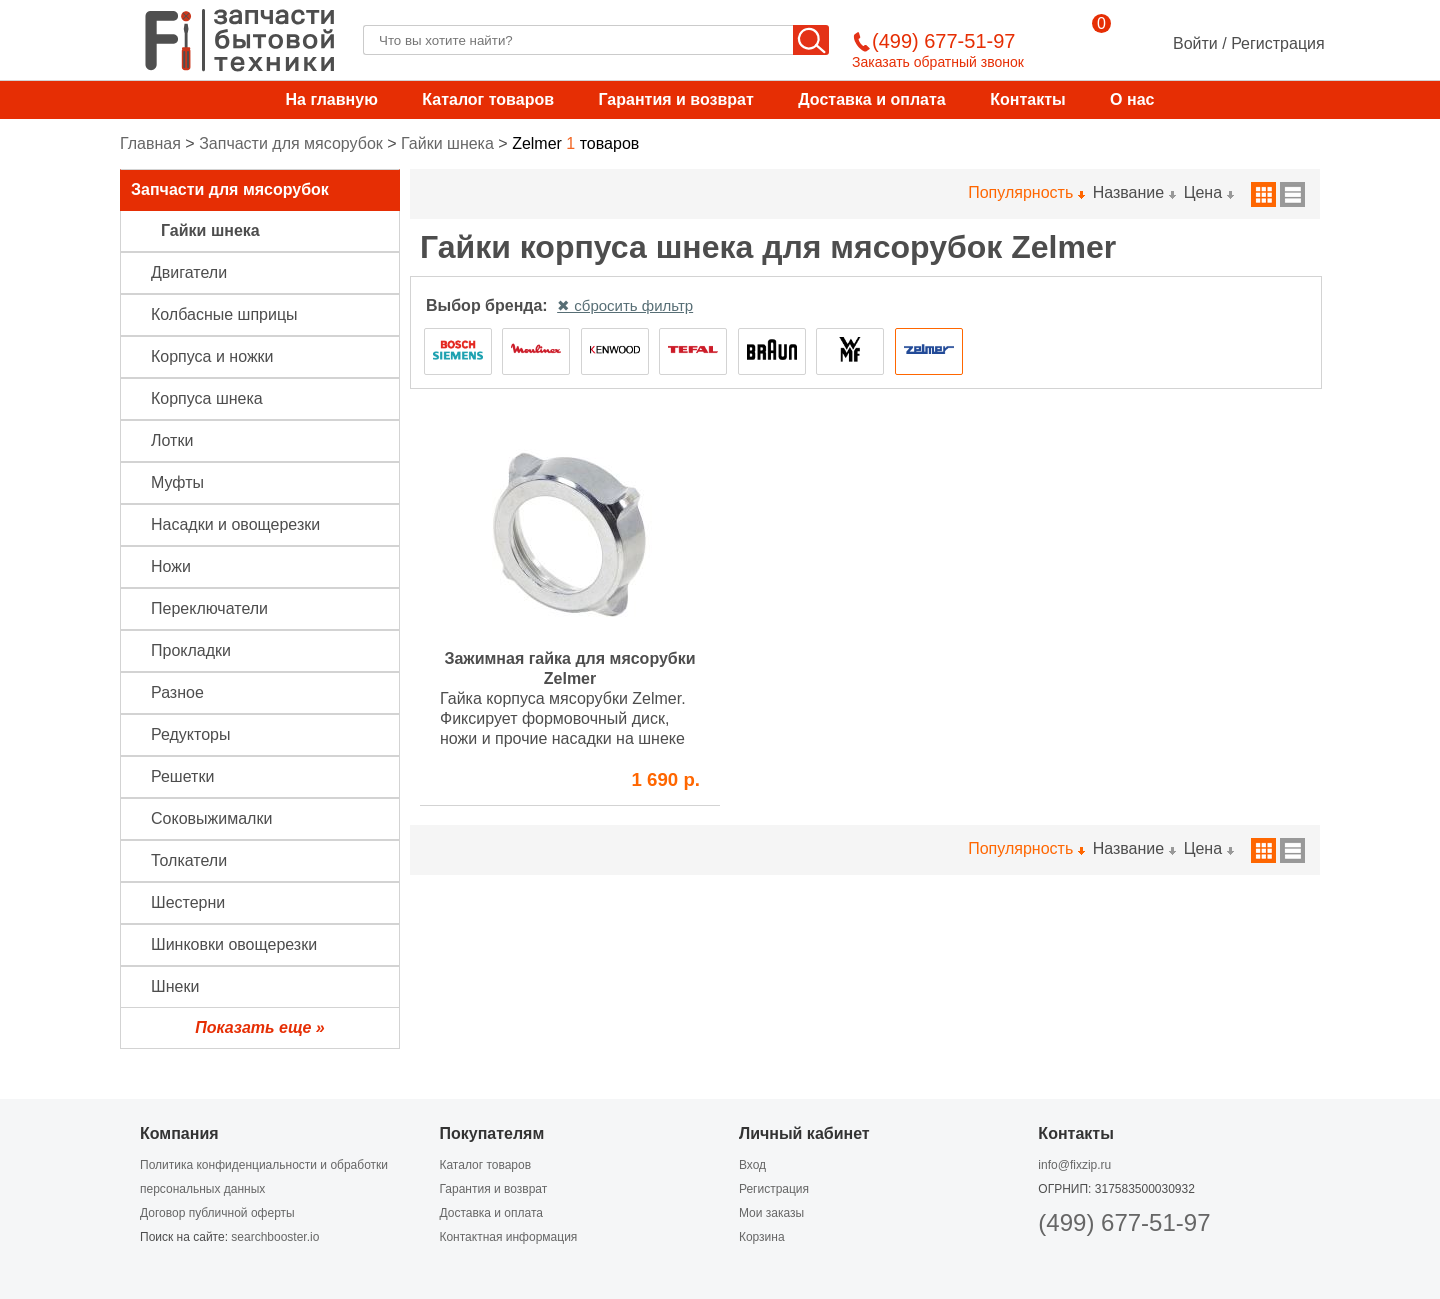 This screenshot has height=1299, width=1440. Describe the element at coordinates (212, 356) in the screenshot. I see `Корпуса и ножки` at that location.